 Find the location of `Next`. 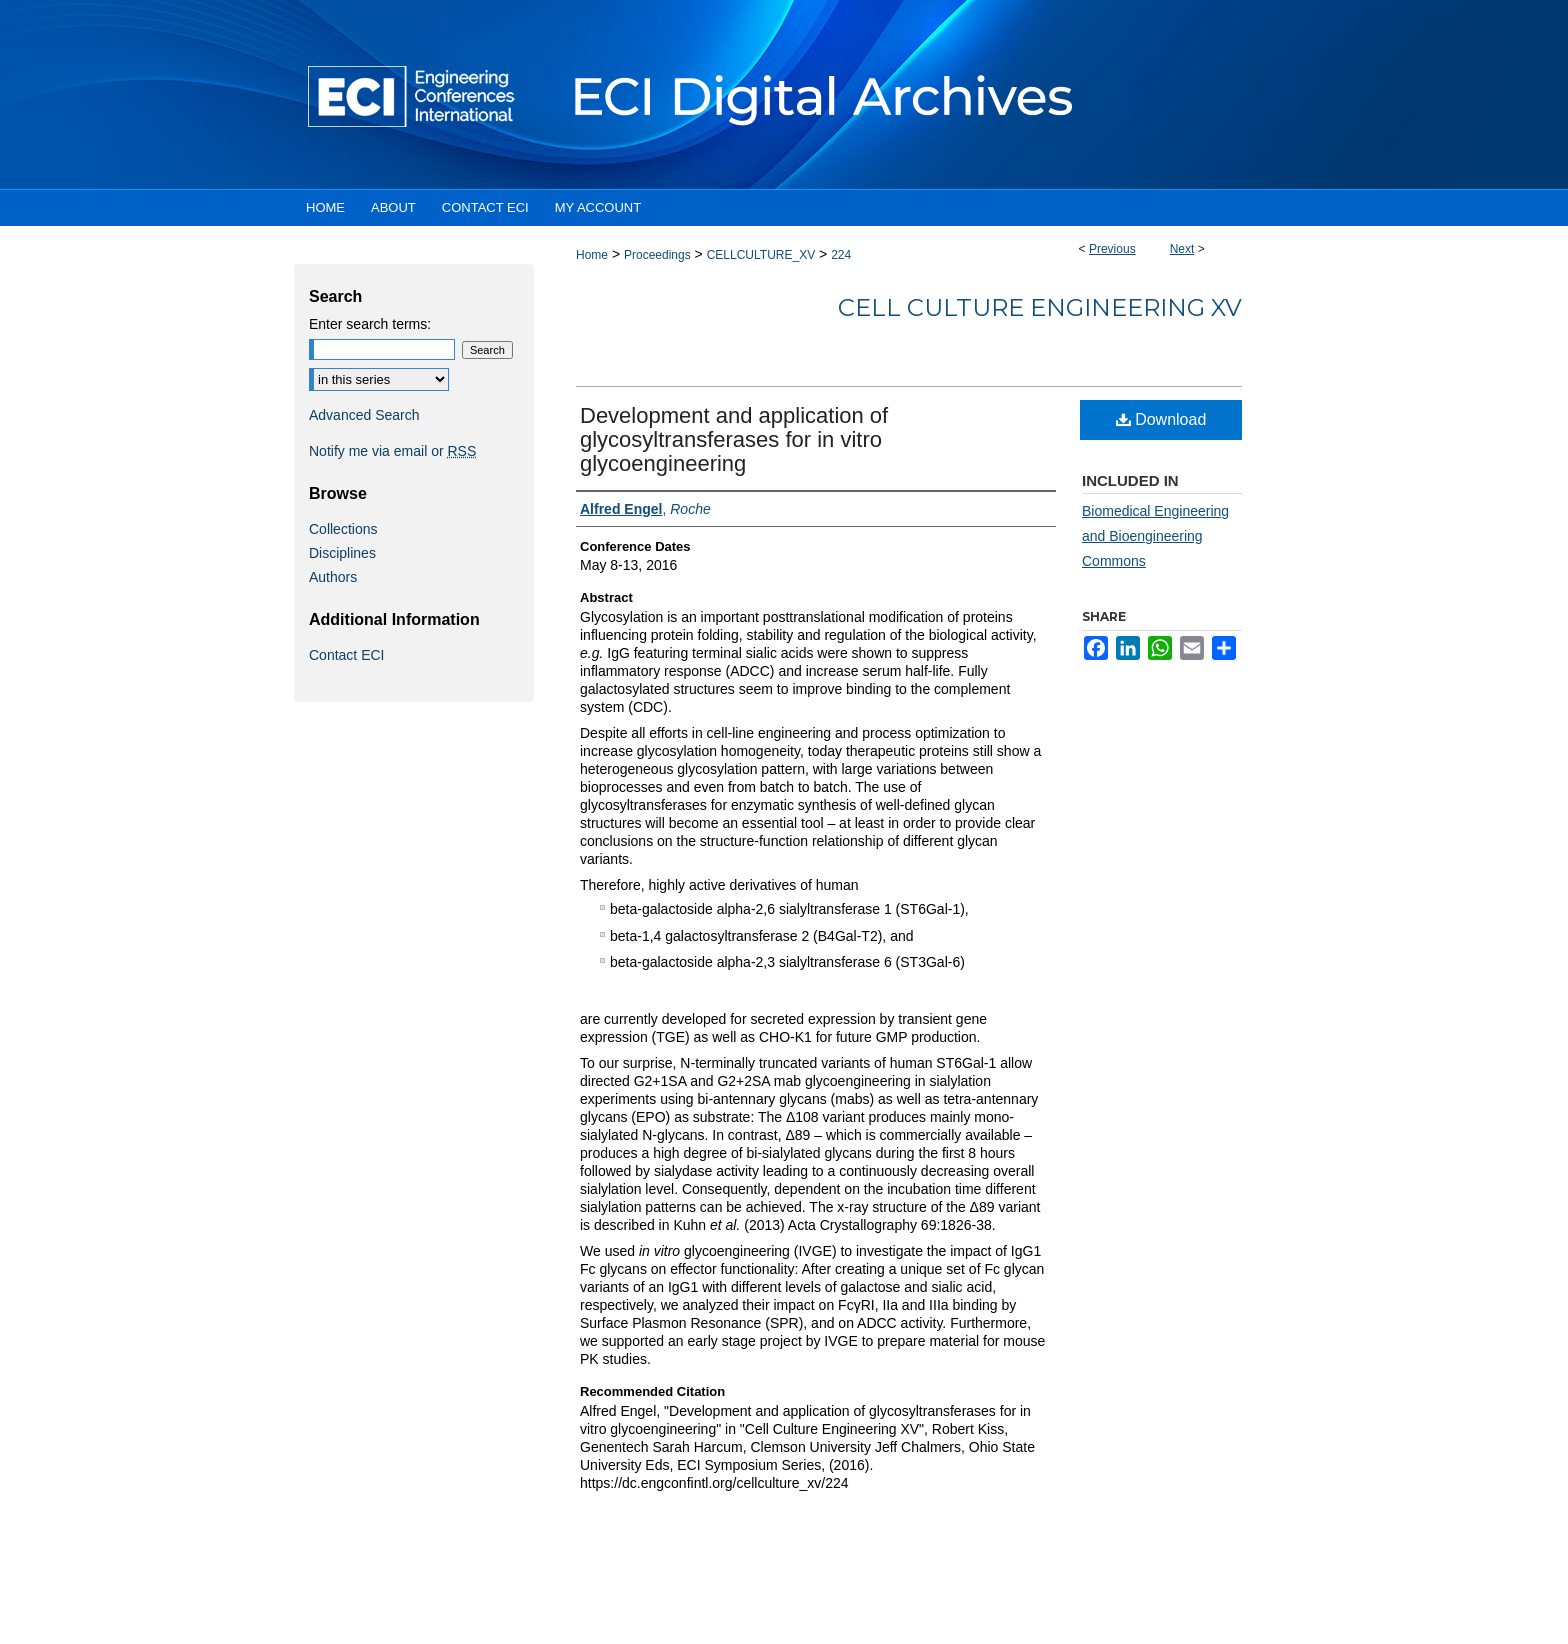

Next is located at coordinates (1182, 249).